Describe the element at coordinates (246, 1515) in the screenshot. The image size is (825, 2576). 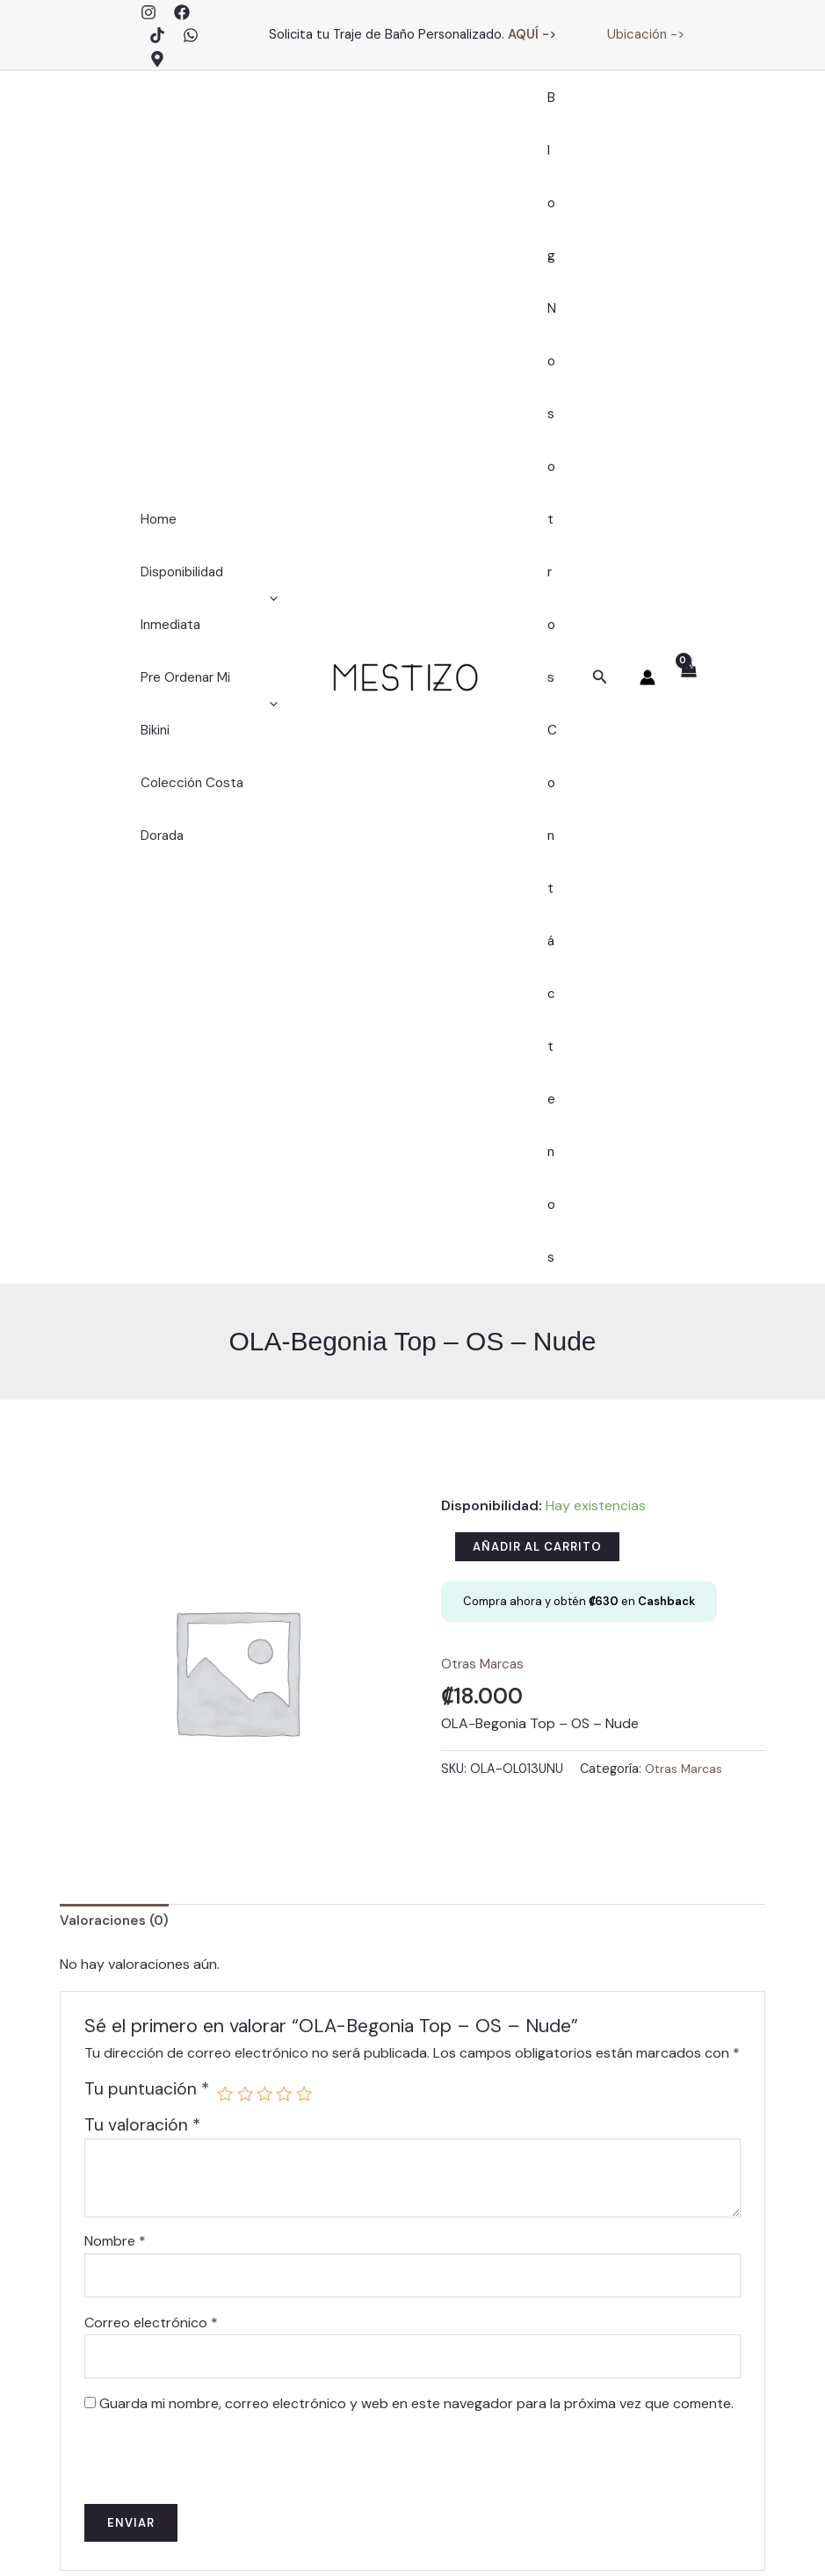
I see `2 de 5 estrellas [radio]` at that location.